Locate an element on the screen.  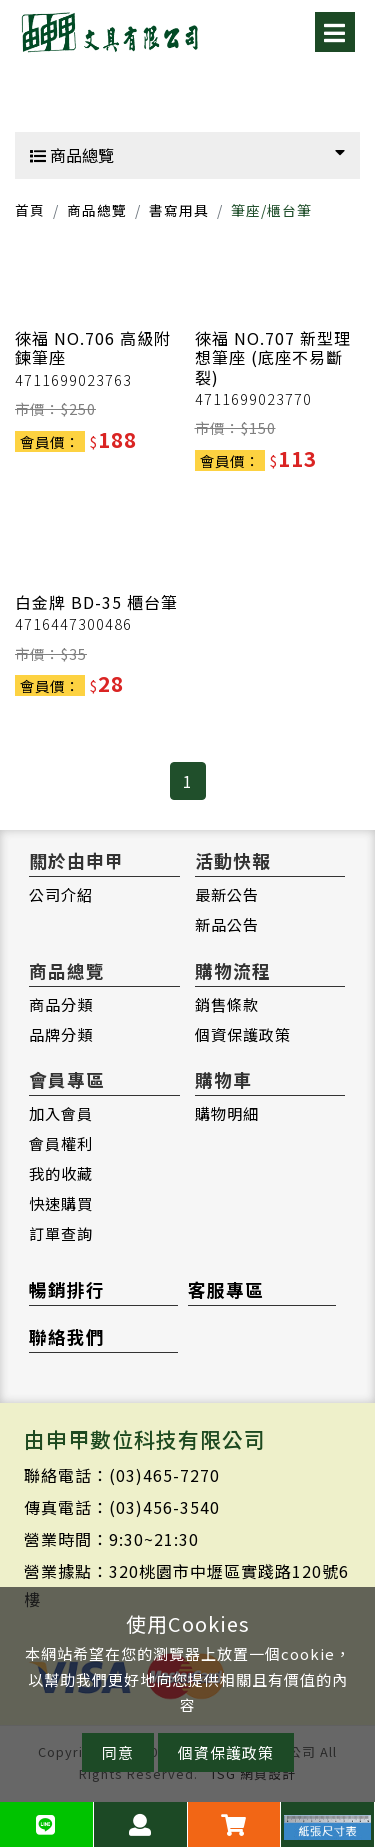
會員權利 is located at coordinates (61, 1143).